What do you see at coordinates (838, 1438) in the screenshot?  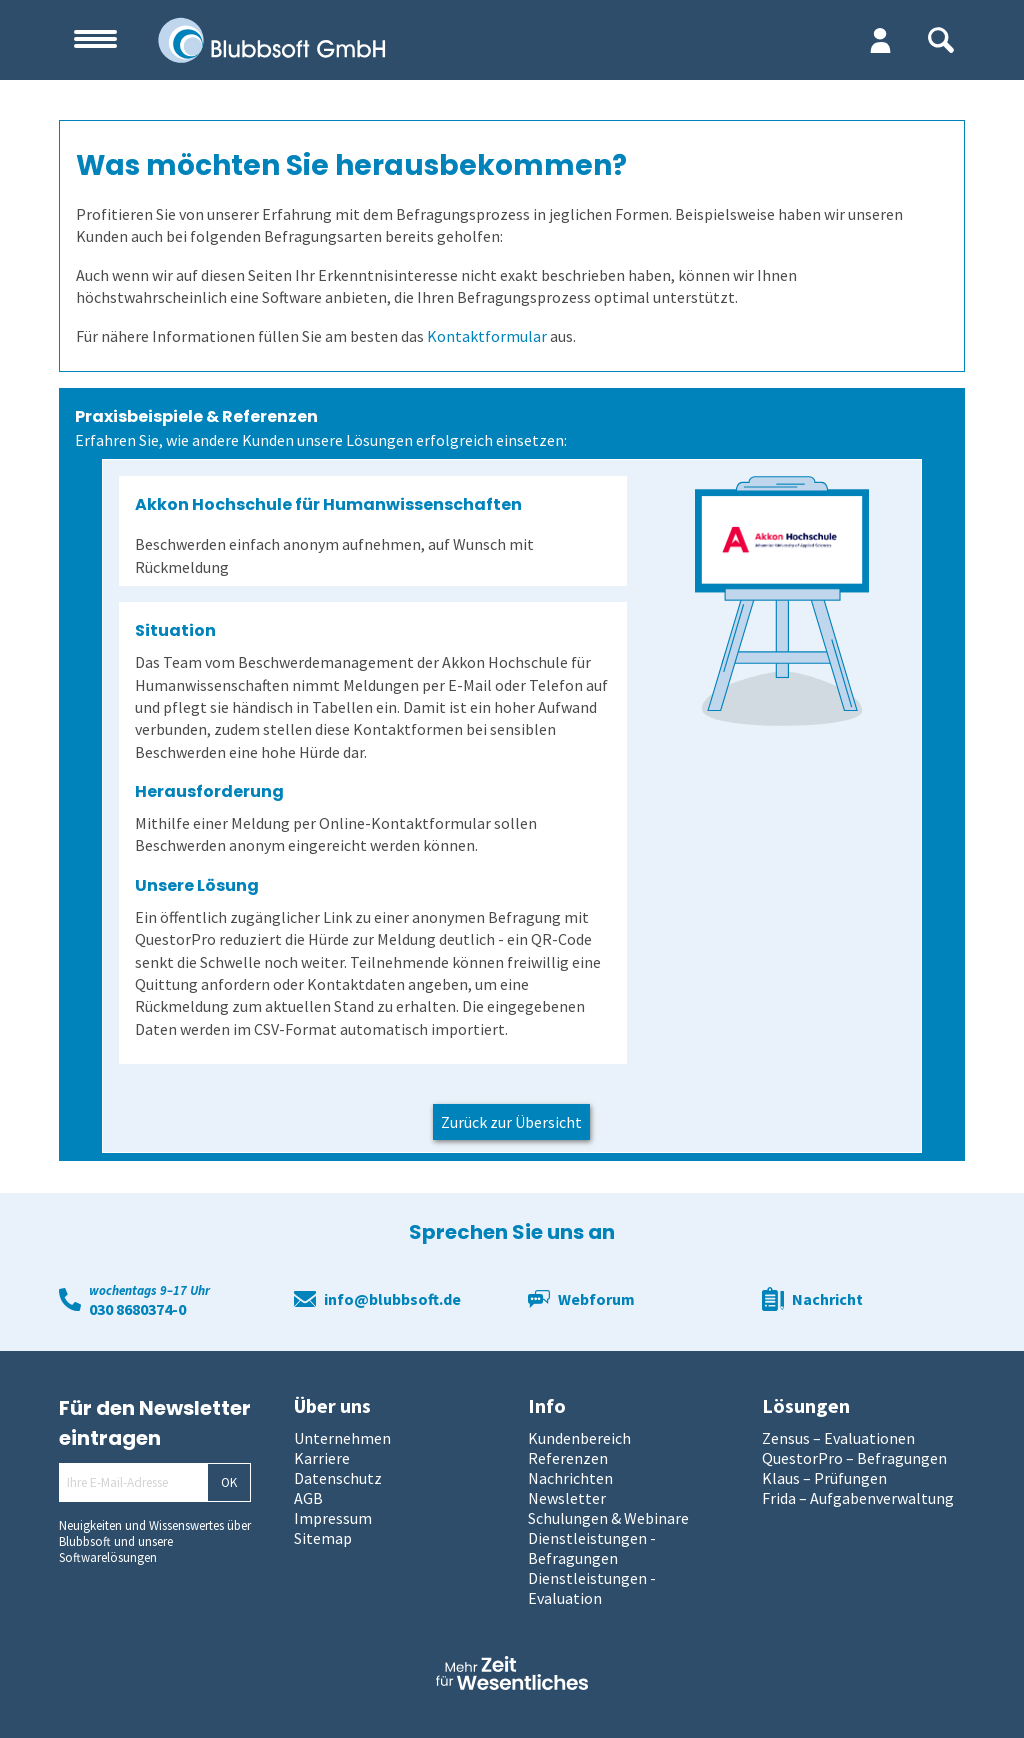 I see `Zensus – Evaluationen` at bounding box center [838, 1438].